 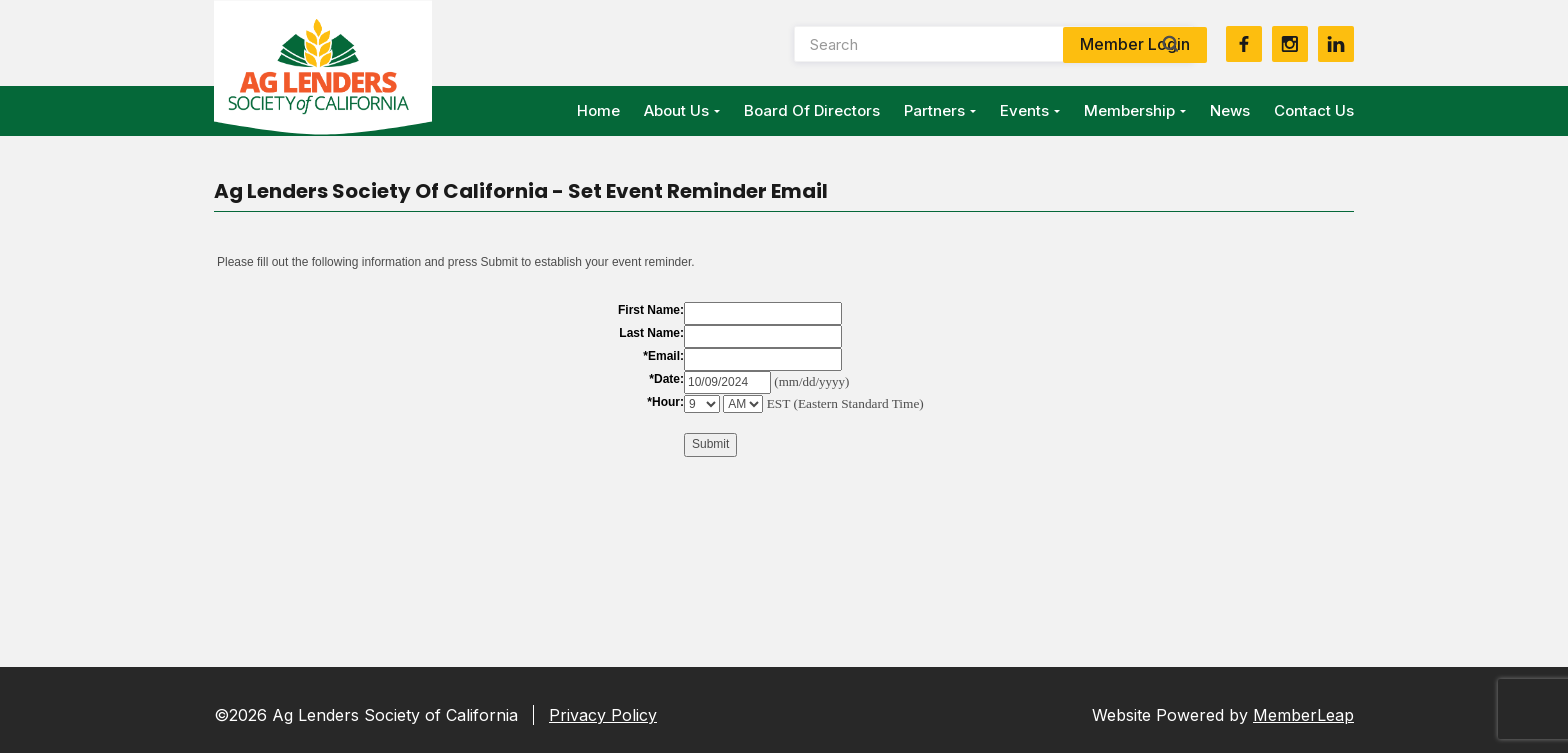 I want to click on *Date:, so click(x=666, y=379).